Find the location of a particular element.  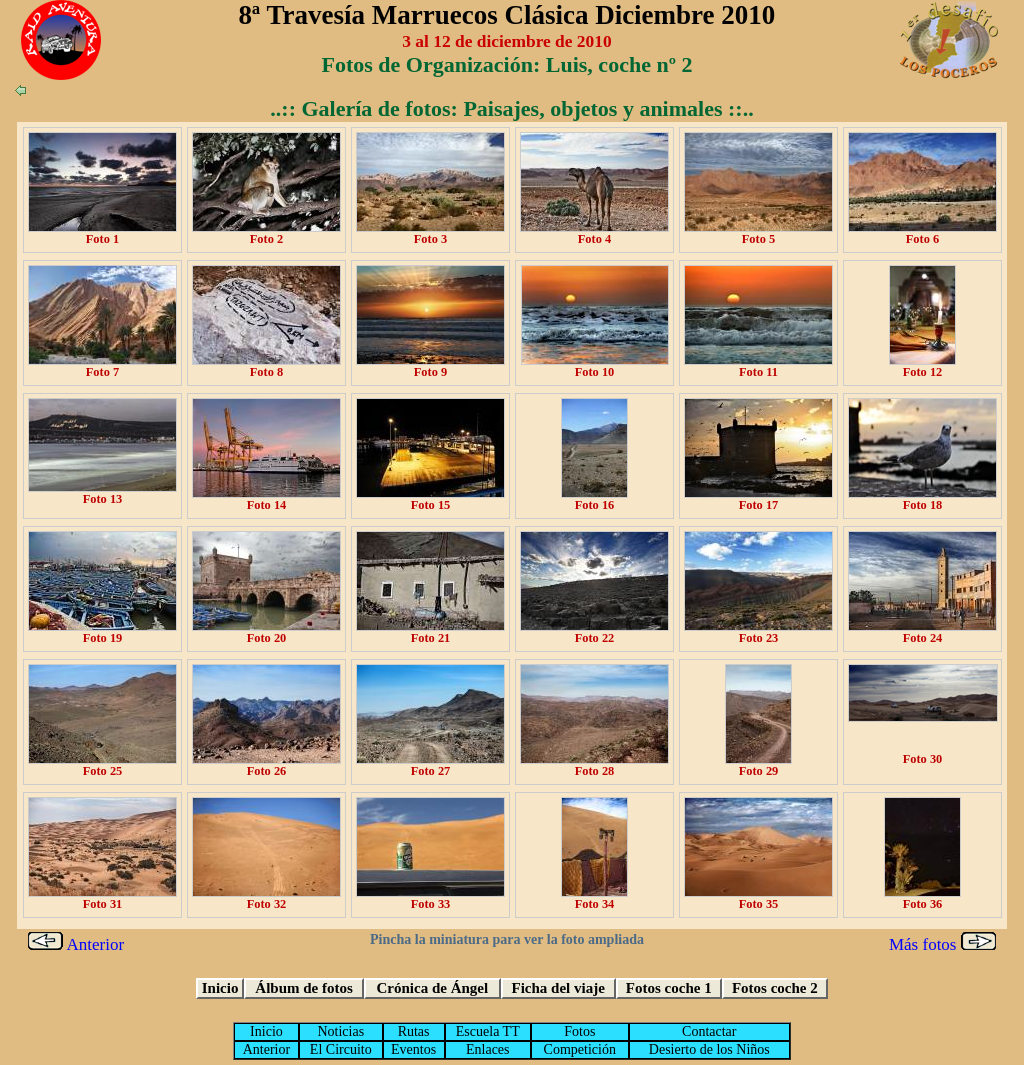

Escuela TT is located at coordinates (488, 1031).